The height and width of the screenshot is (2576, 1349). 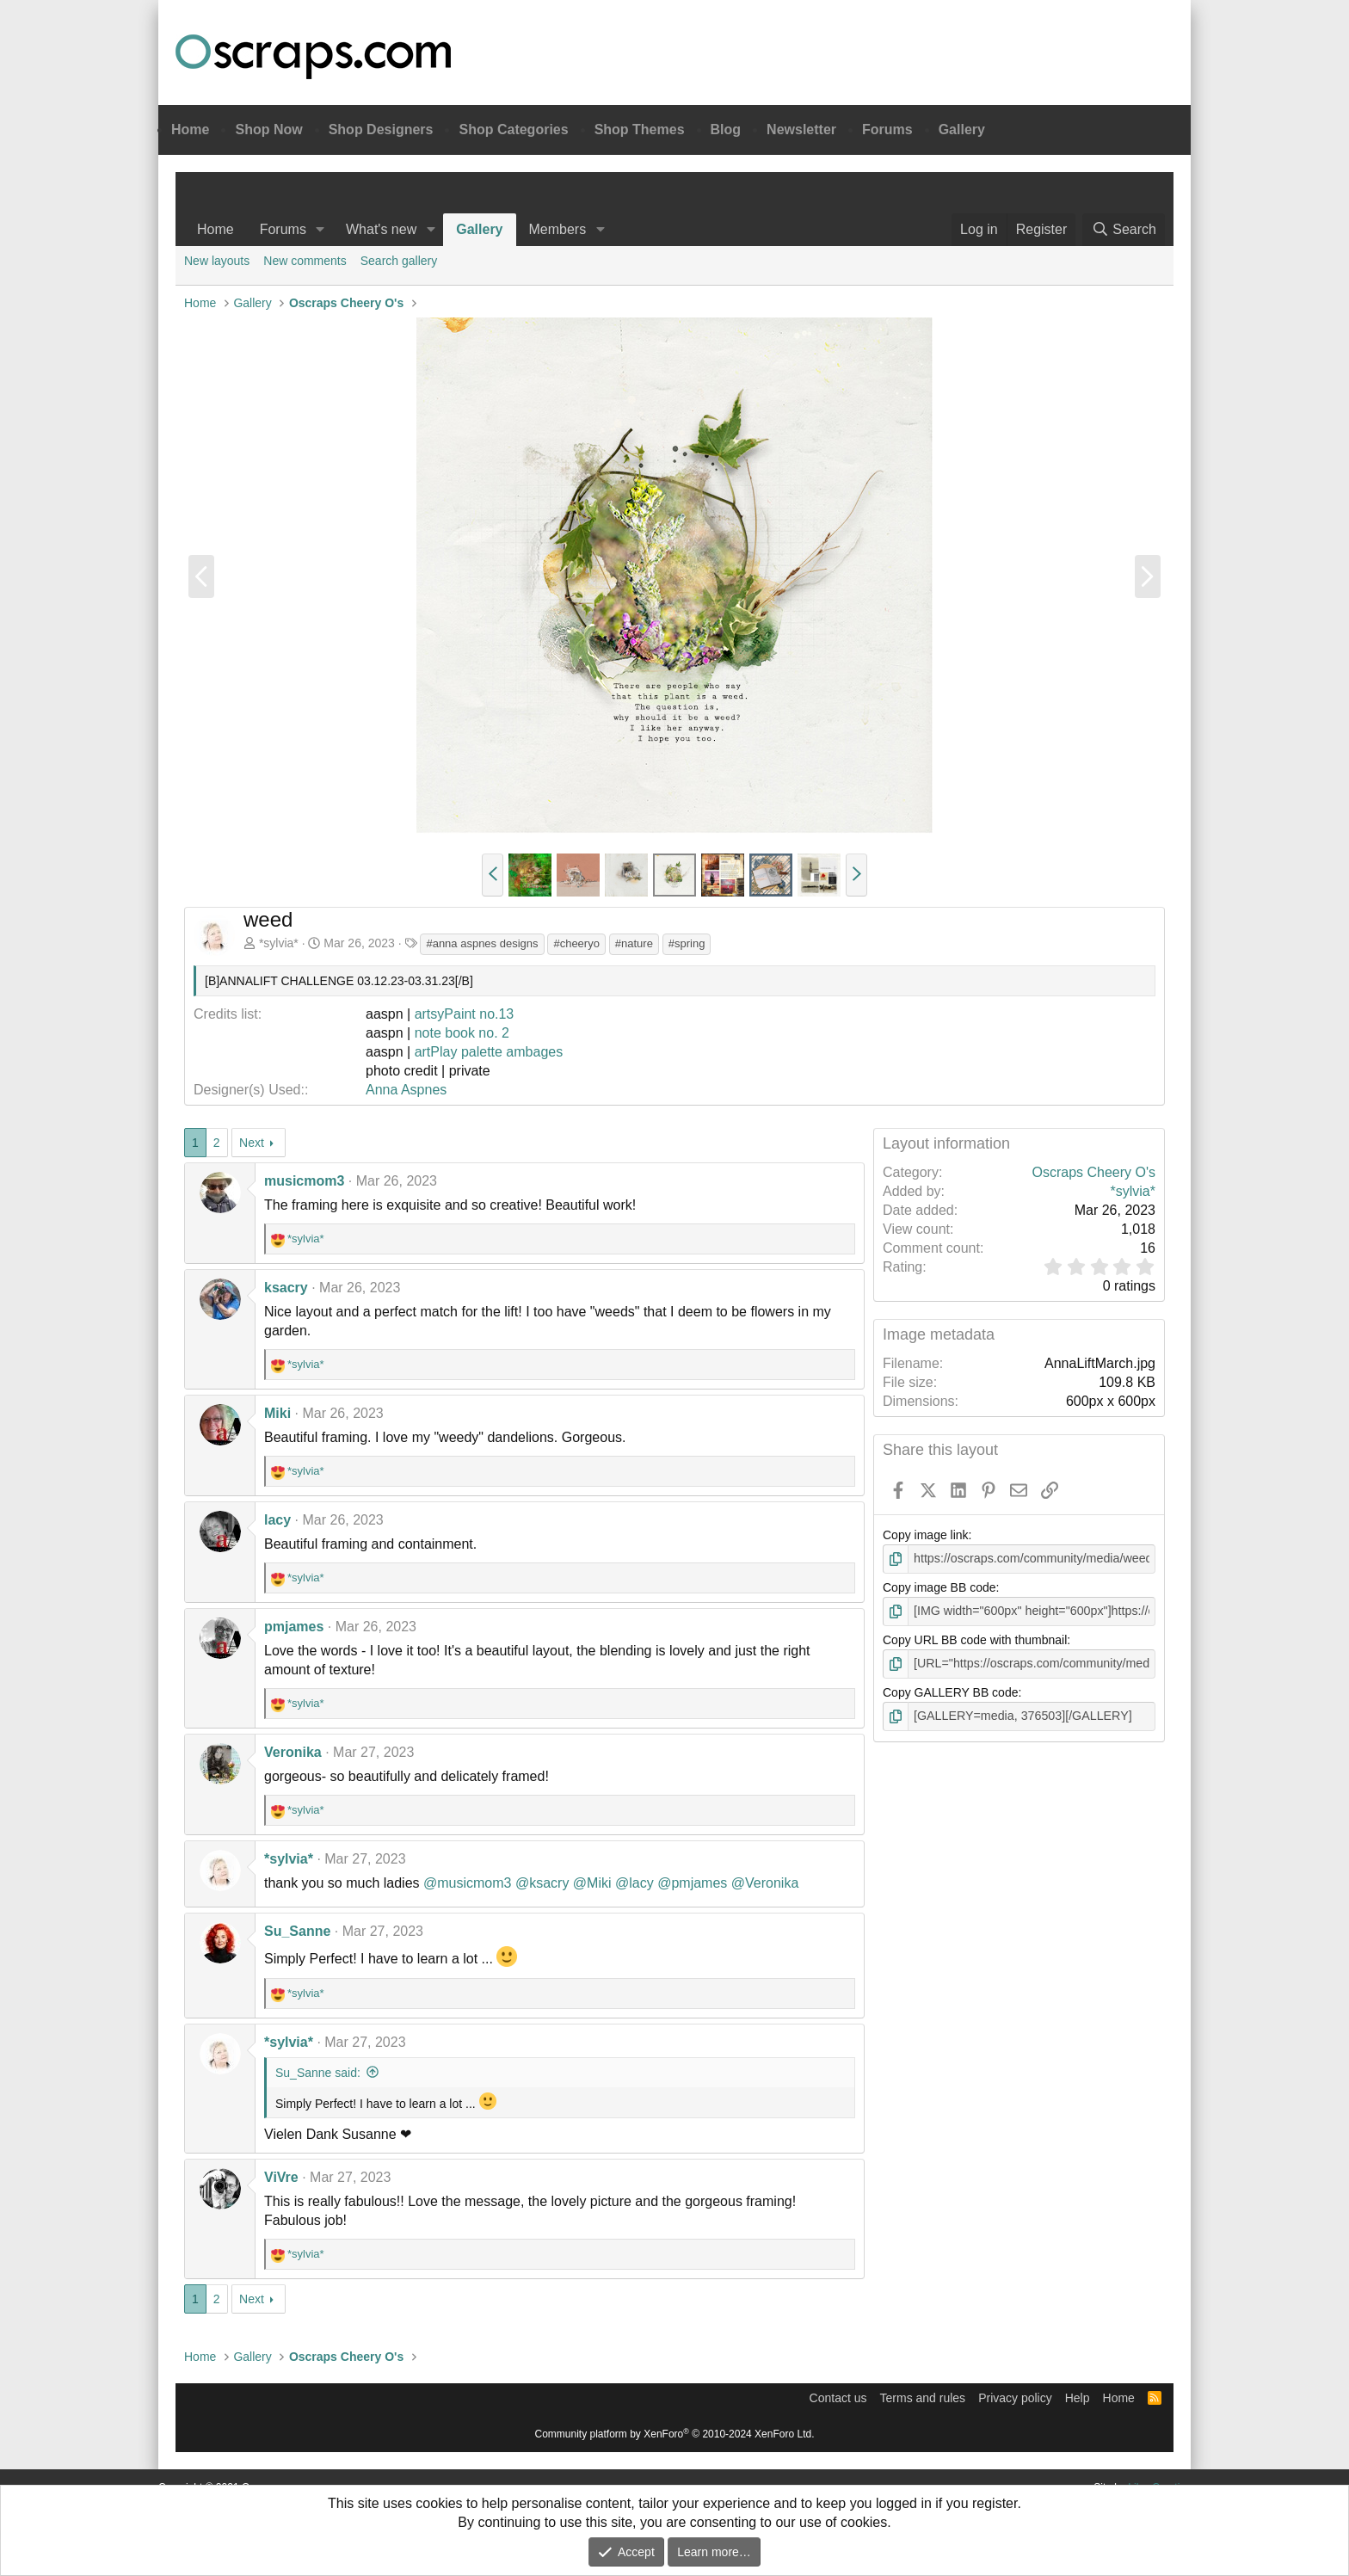 I want to click on Newsletter, so click(x=801, y=129).